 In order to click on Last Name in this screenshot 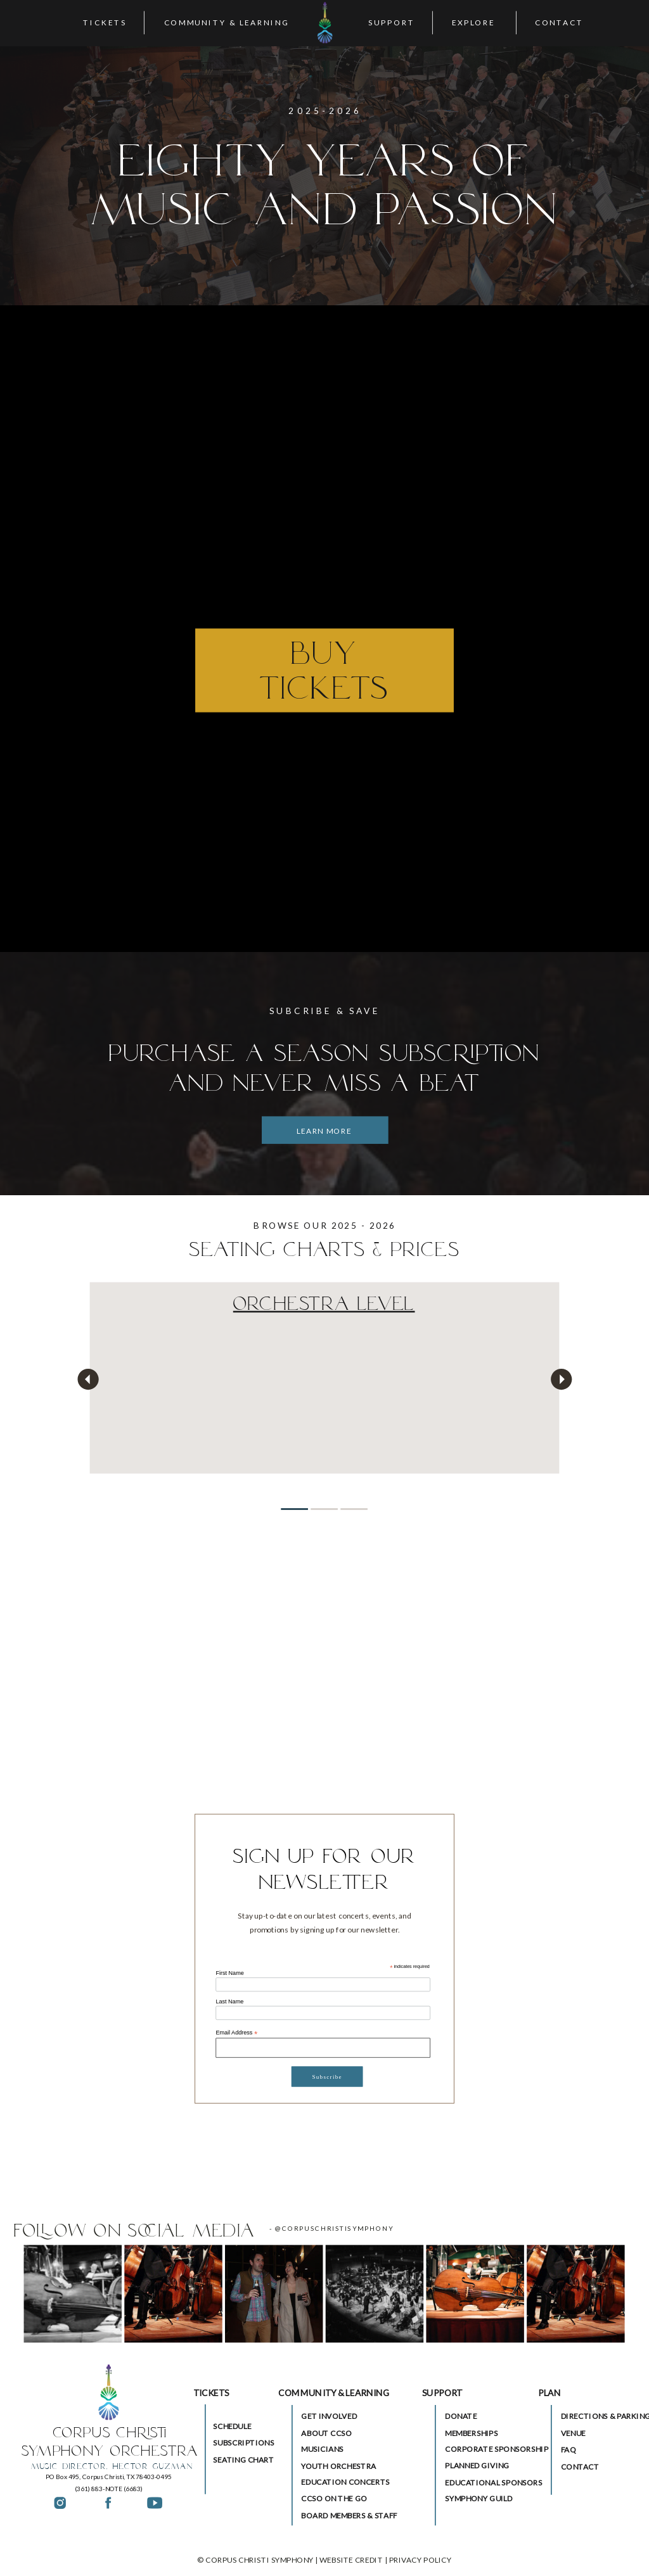, I will do `click(229, 2001)`.